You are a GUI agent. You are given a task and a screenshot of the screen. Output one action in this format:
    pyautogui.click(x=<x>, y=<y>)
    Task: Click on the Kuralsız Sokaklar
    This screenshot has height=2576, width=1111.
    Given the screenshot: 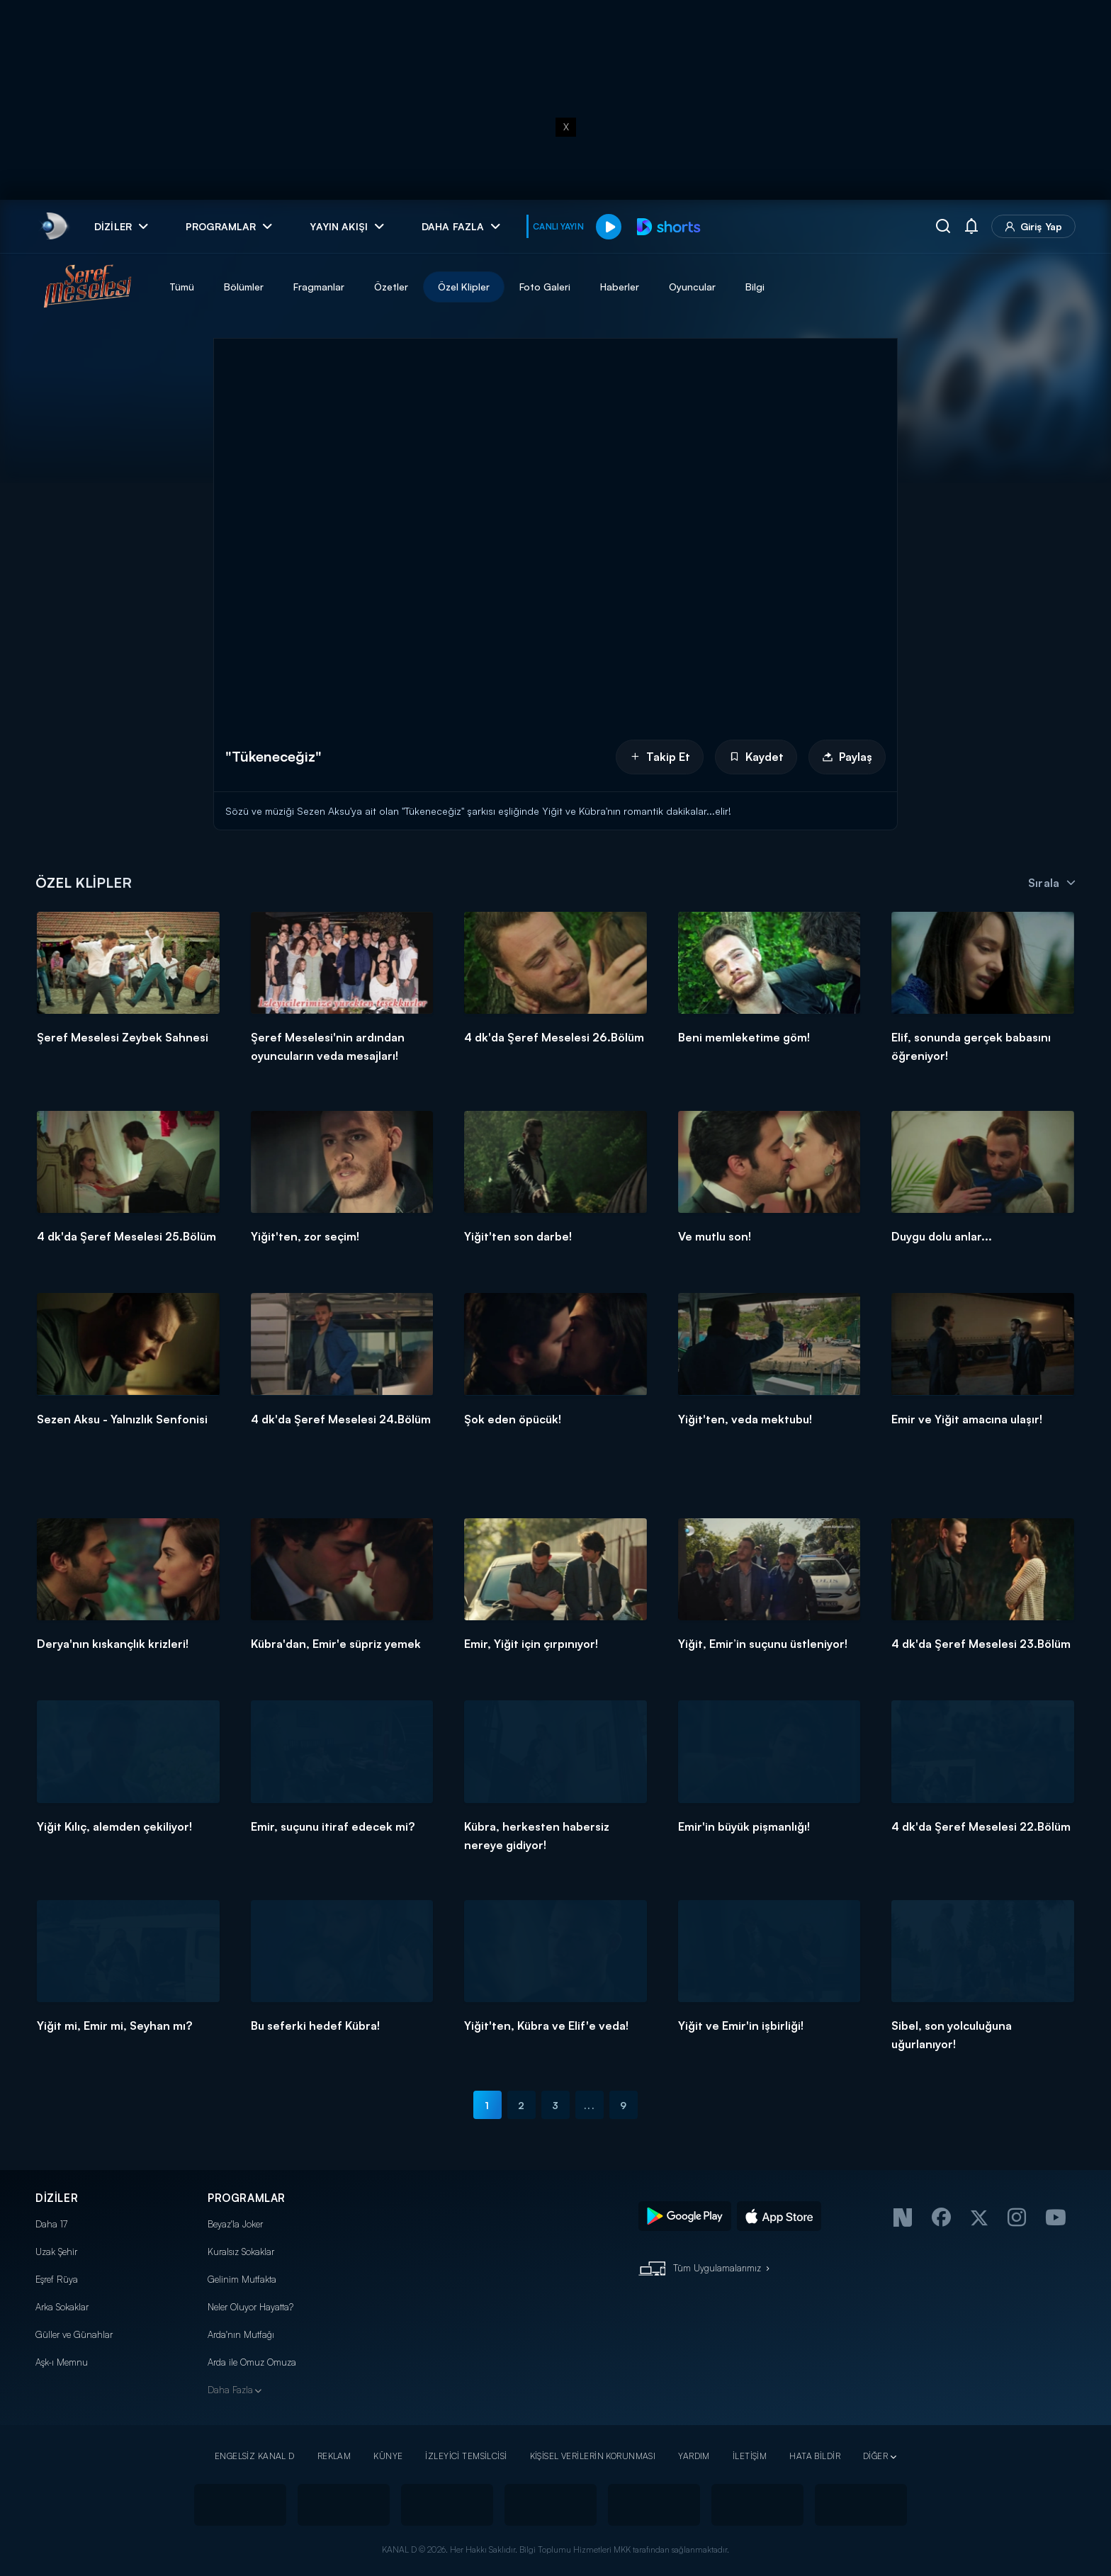 What is the action you would take?
    pyautogui.click(x=241, y=2251)
    